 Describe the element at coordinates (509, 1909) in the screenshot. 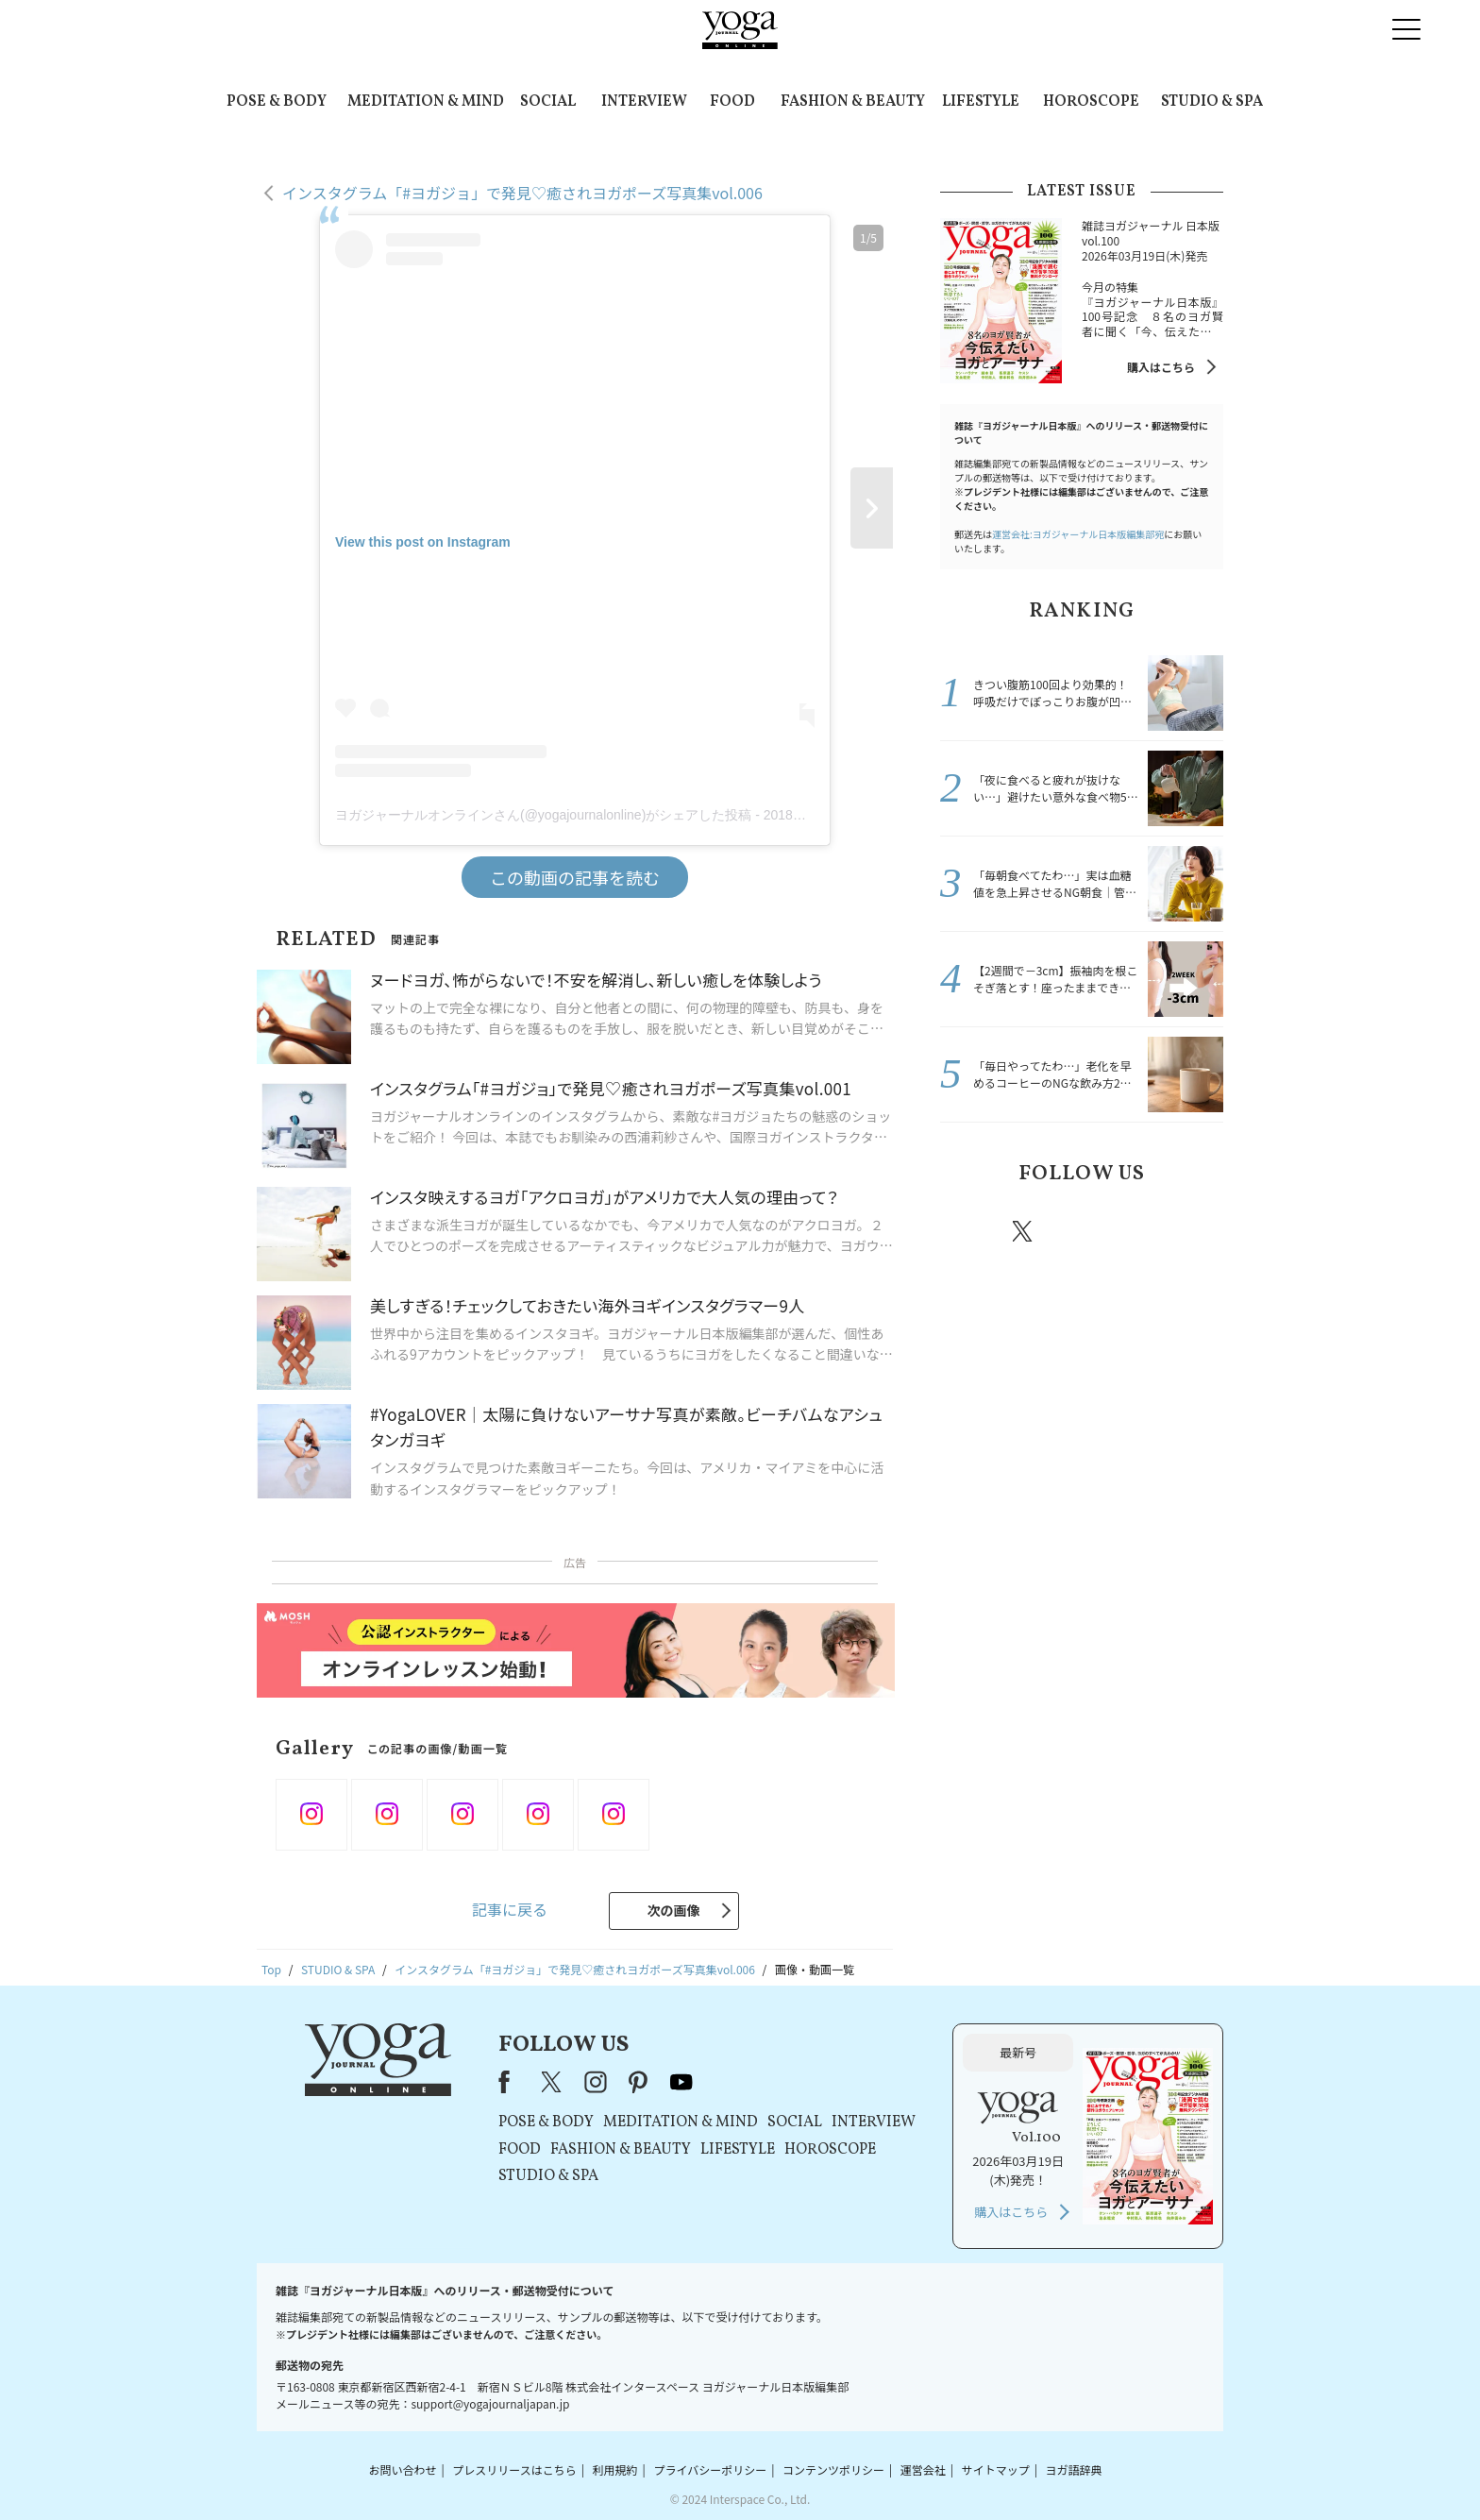

I see `記事に戻る` at that location.